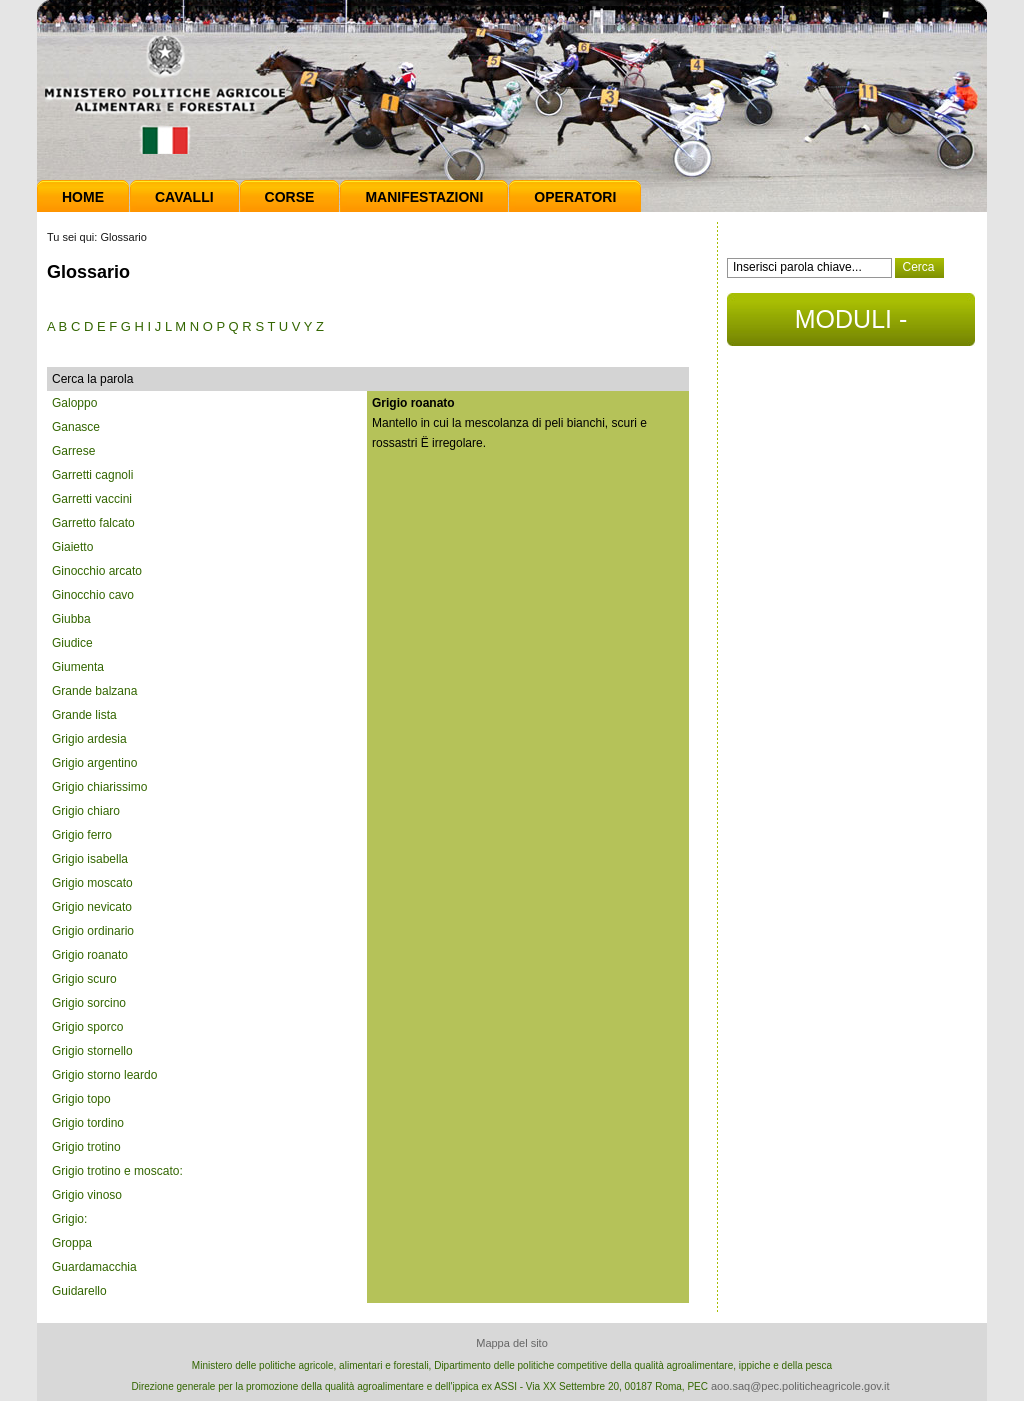  Describe the element at coordinates (88, 1123) in the screenshot. I see `Grigio tordino` at that location.